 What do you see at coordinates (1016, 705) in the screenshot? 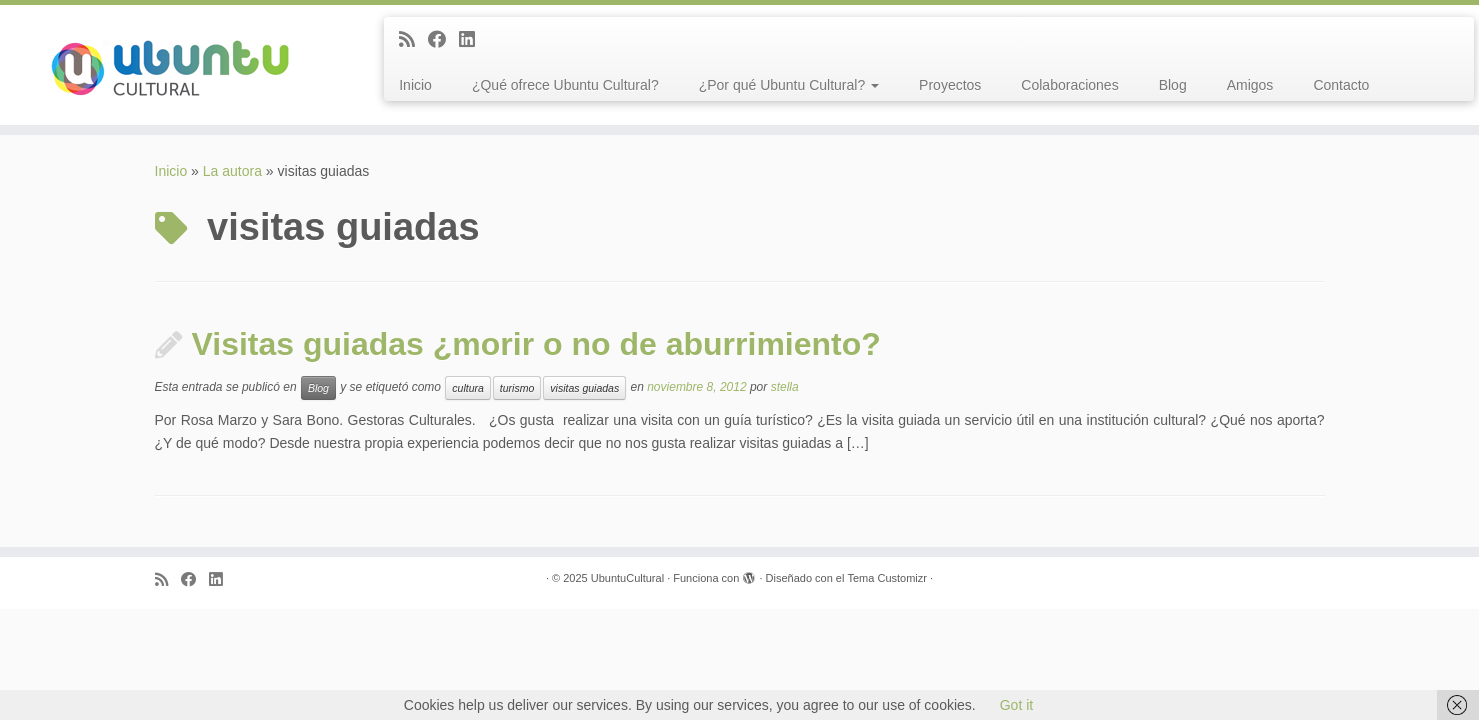
I see `Got it` at bounding box center [1016, 705].